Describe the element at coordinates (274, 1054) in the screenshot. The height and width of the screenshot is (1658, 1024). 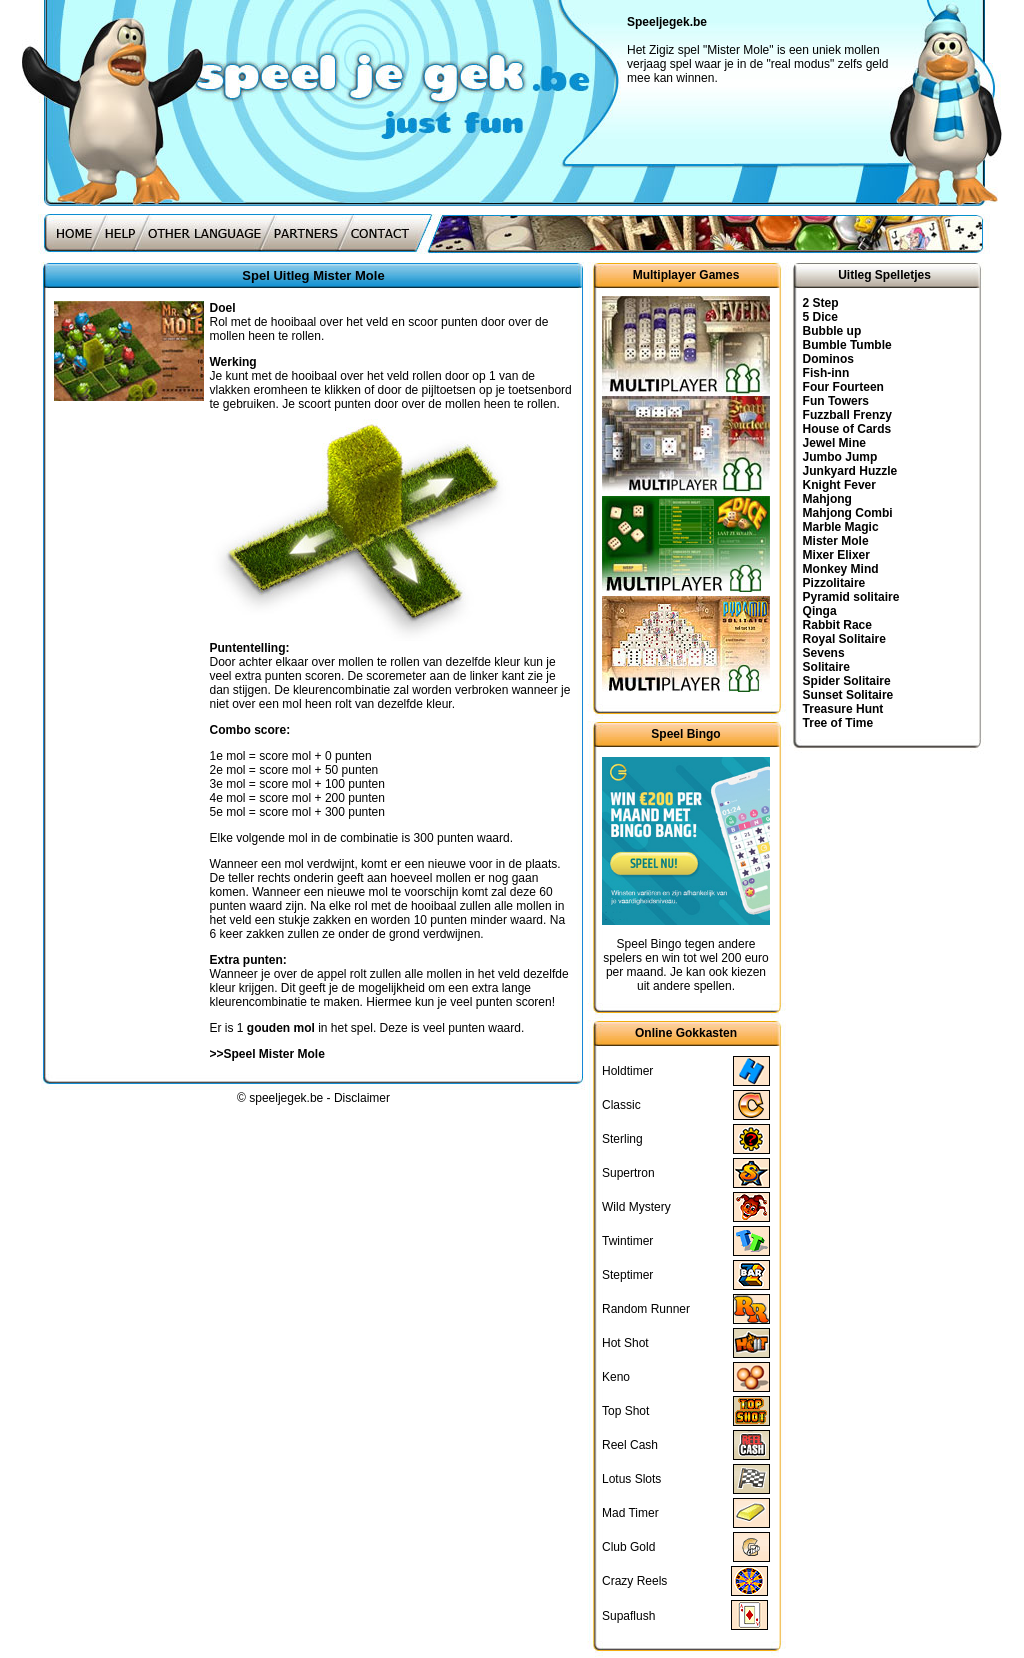
I see `Speel Mister Mole` at that location.